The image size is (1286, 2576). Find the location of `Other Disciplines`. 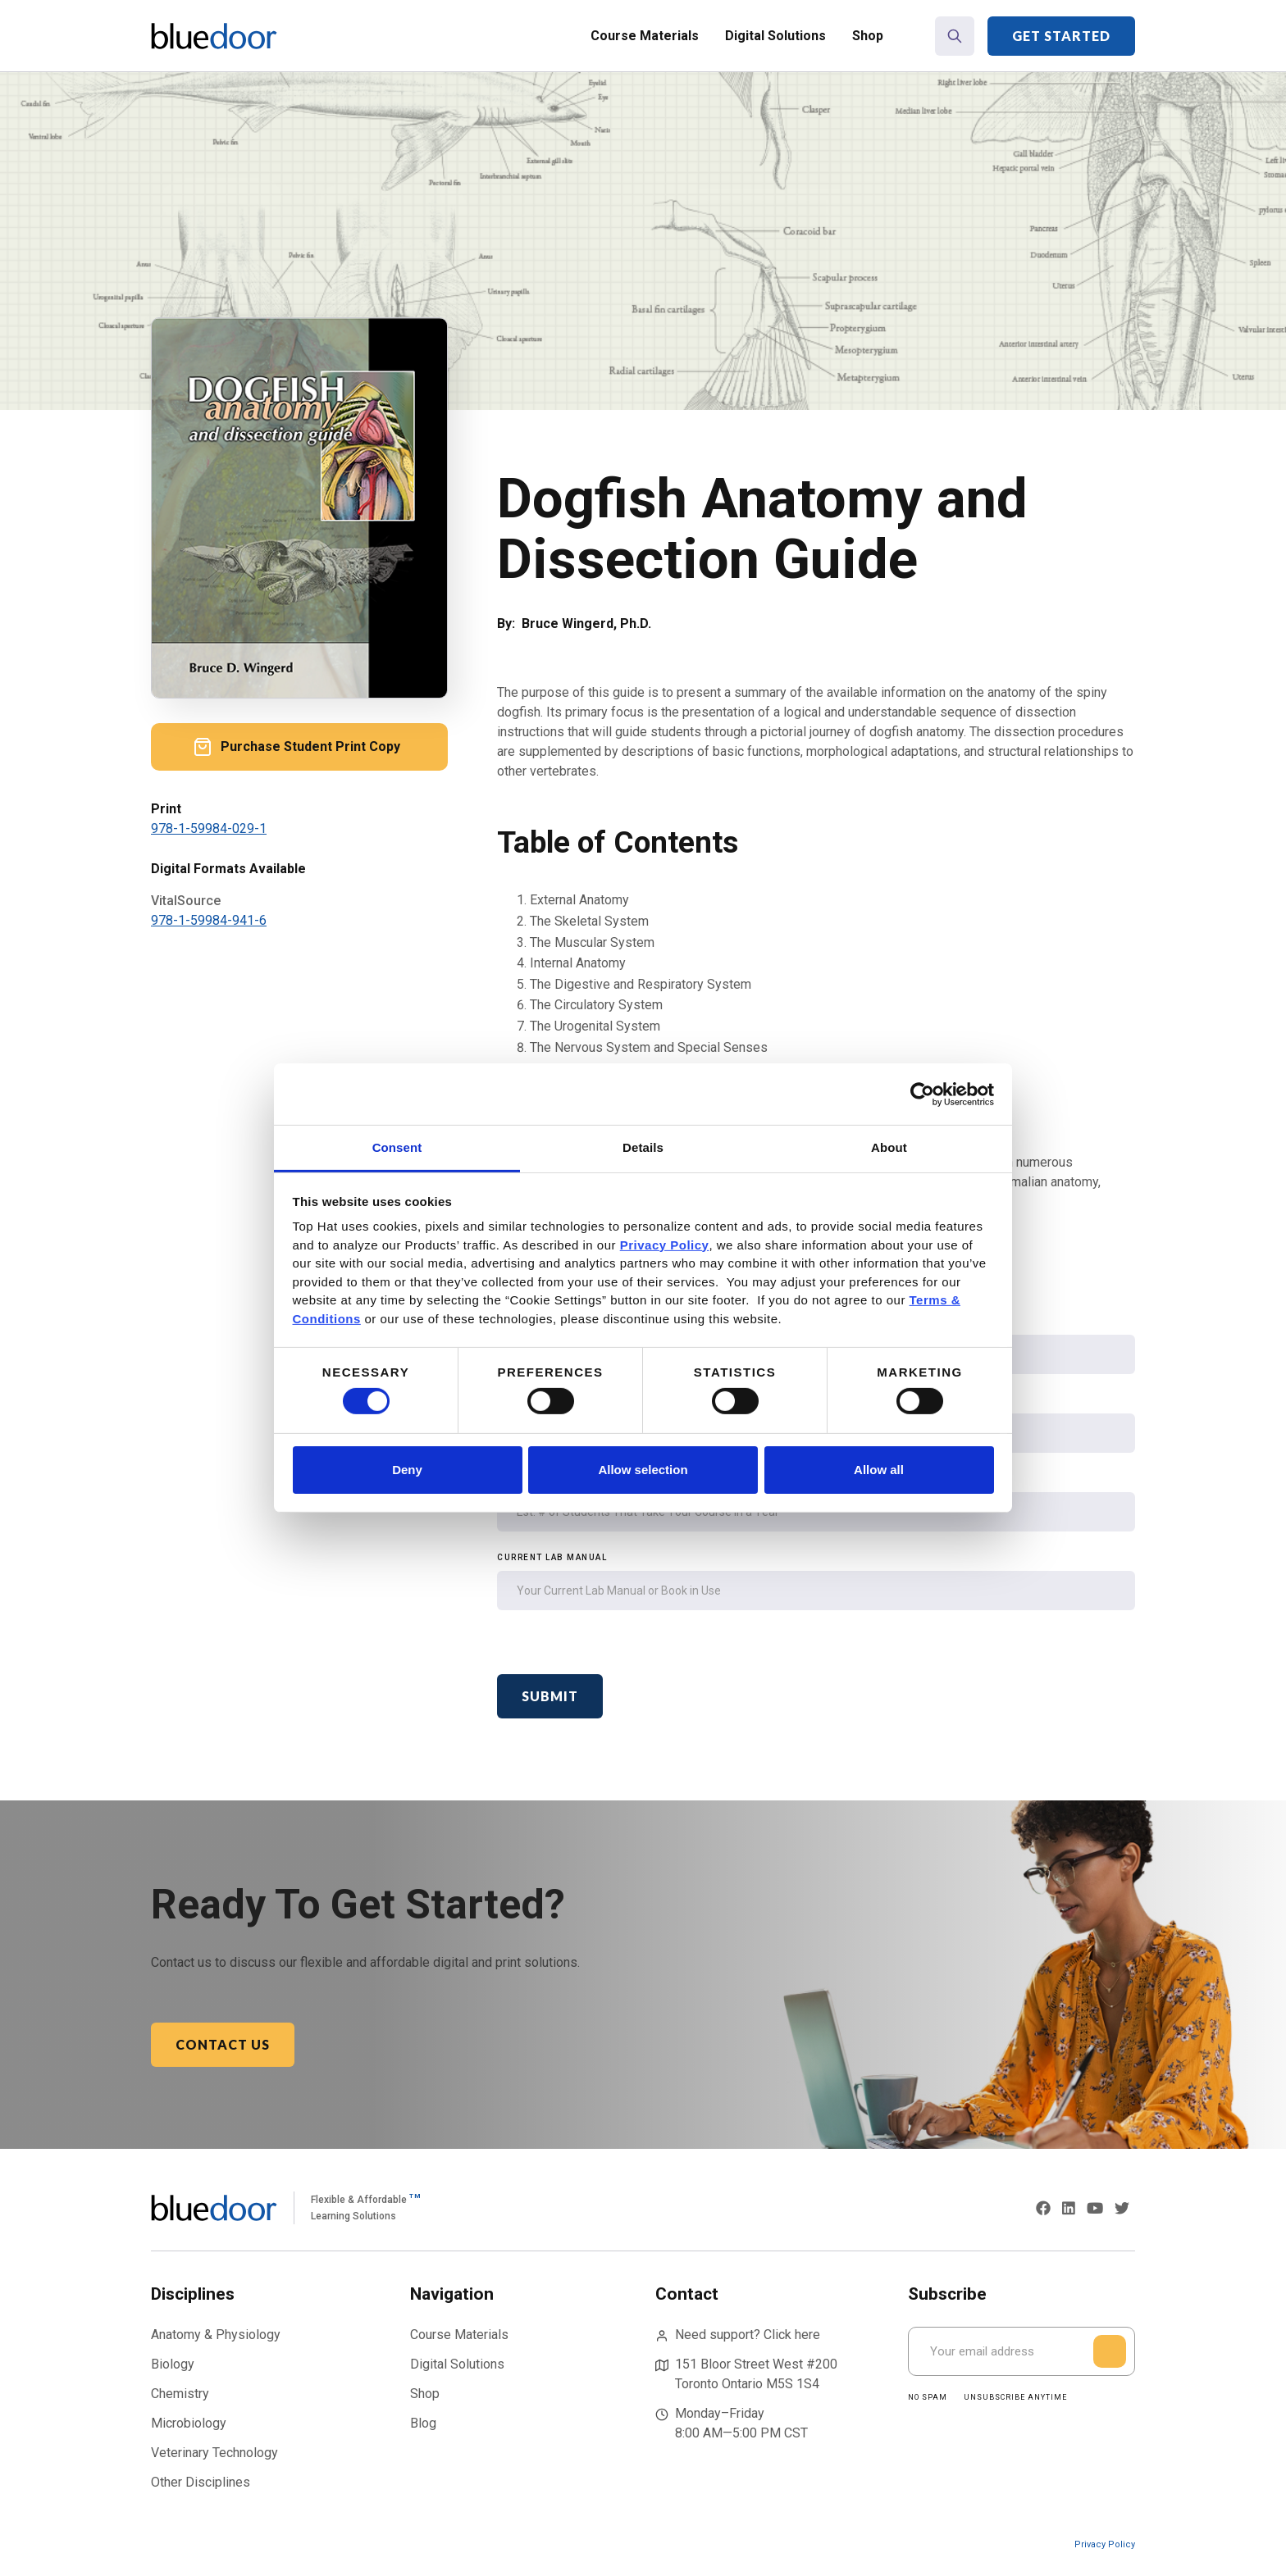

Other Disciplines is located at coordinates (200, 2482).